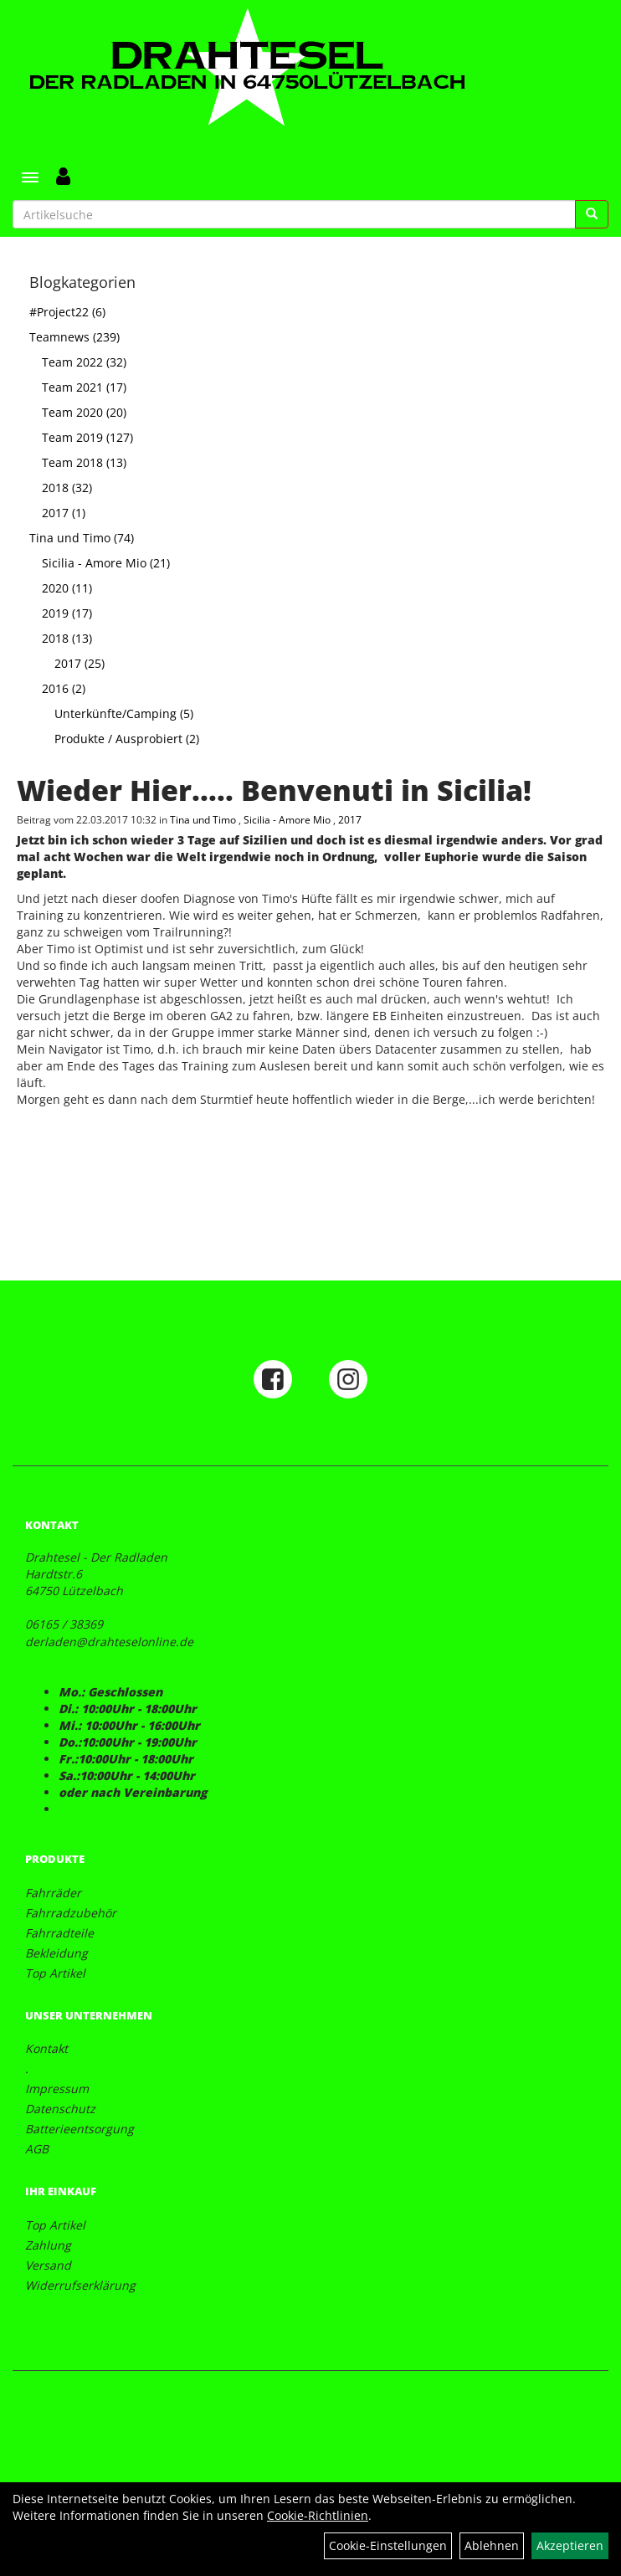 The width and height of the screenshot is (621, 2576). What do you see at coordinates (67, 487) in the screenshot?
I see `2018 (32)` at bounding box center [67, 487].